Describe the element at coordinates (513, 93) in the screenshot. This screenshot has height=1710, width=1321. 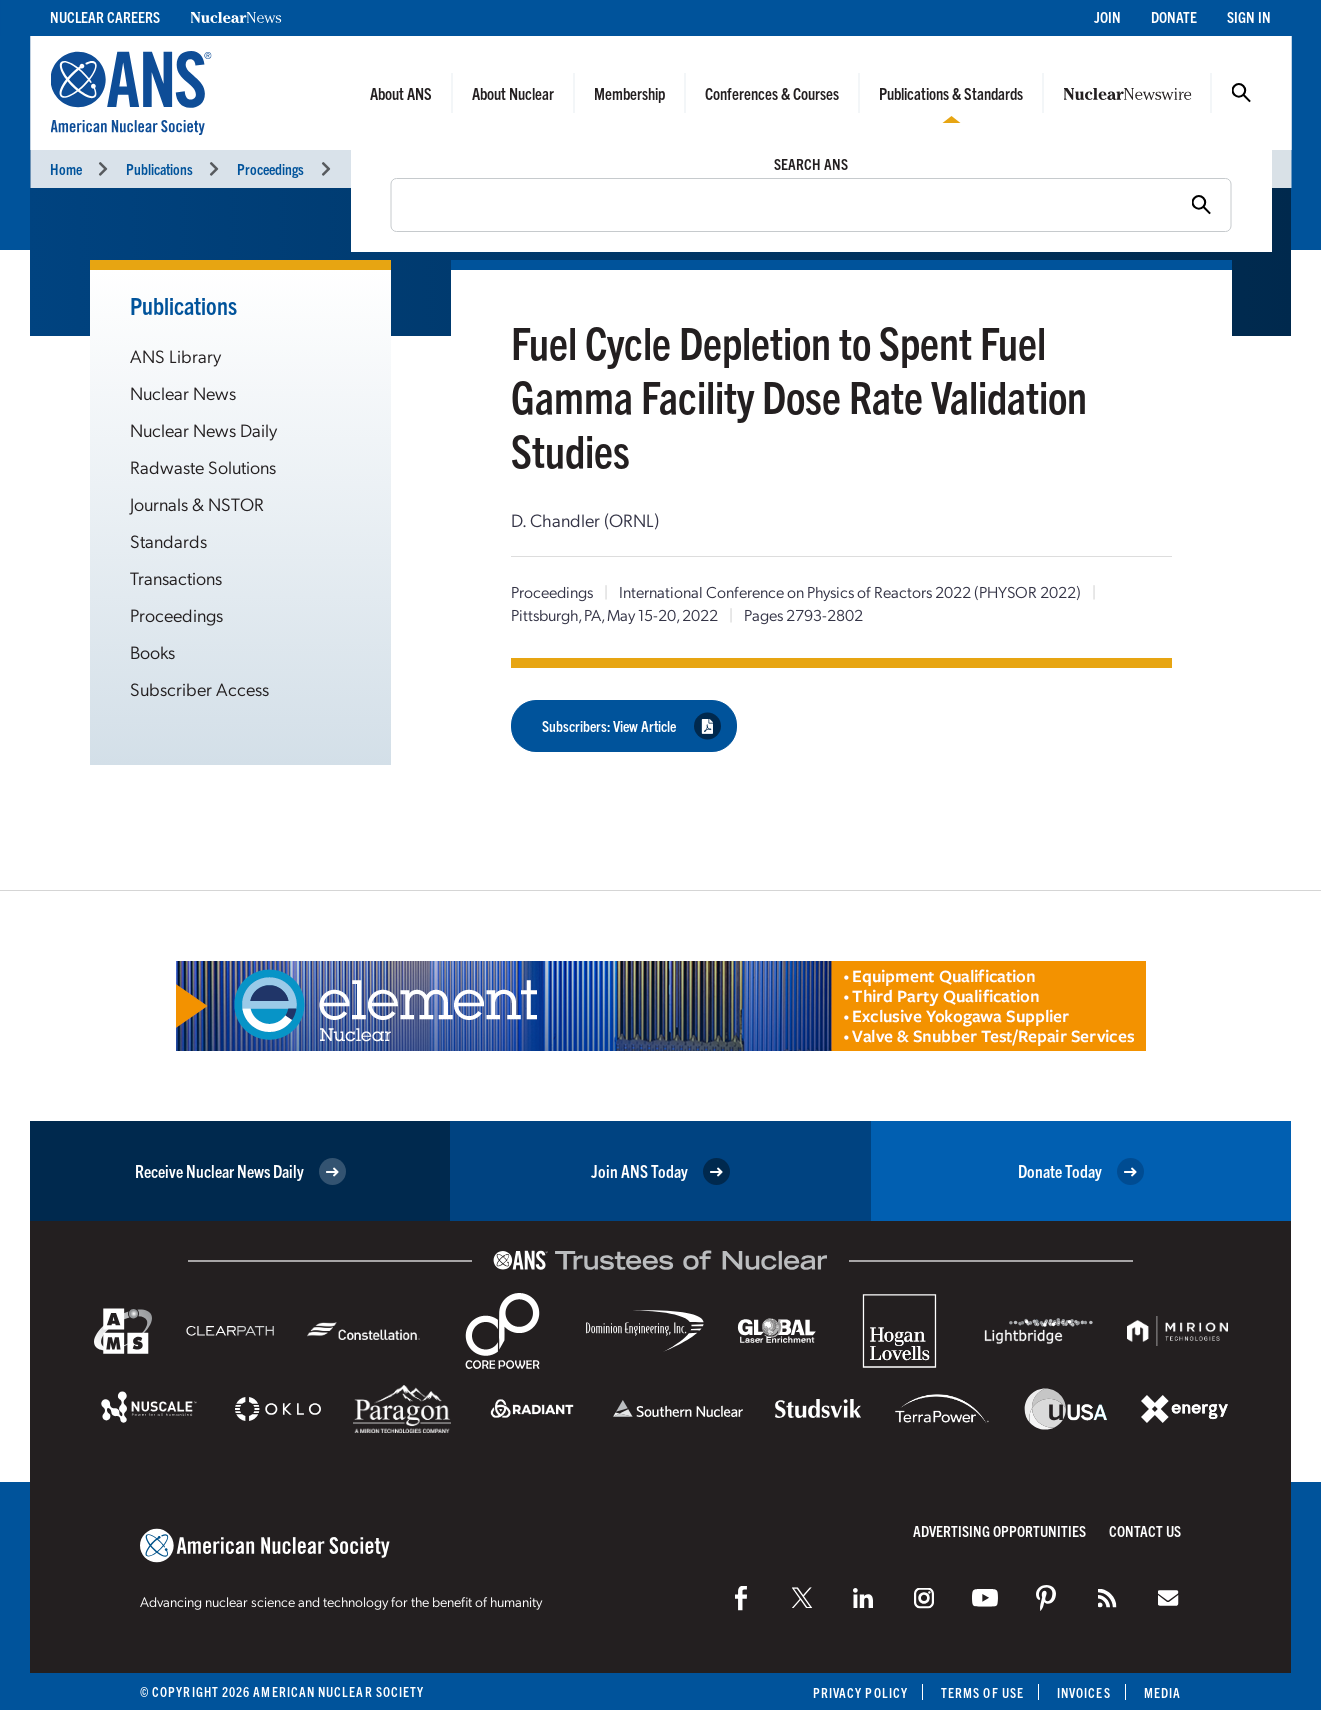
I see `About Nuclear` at that location.